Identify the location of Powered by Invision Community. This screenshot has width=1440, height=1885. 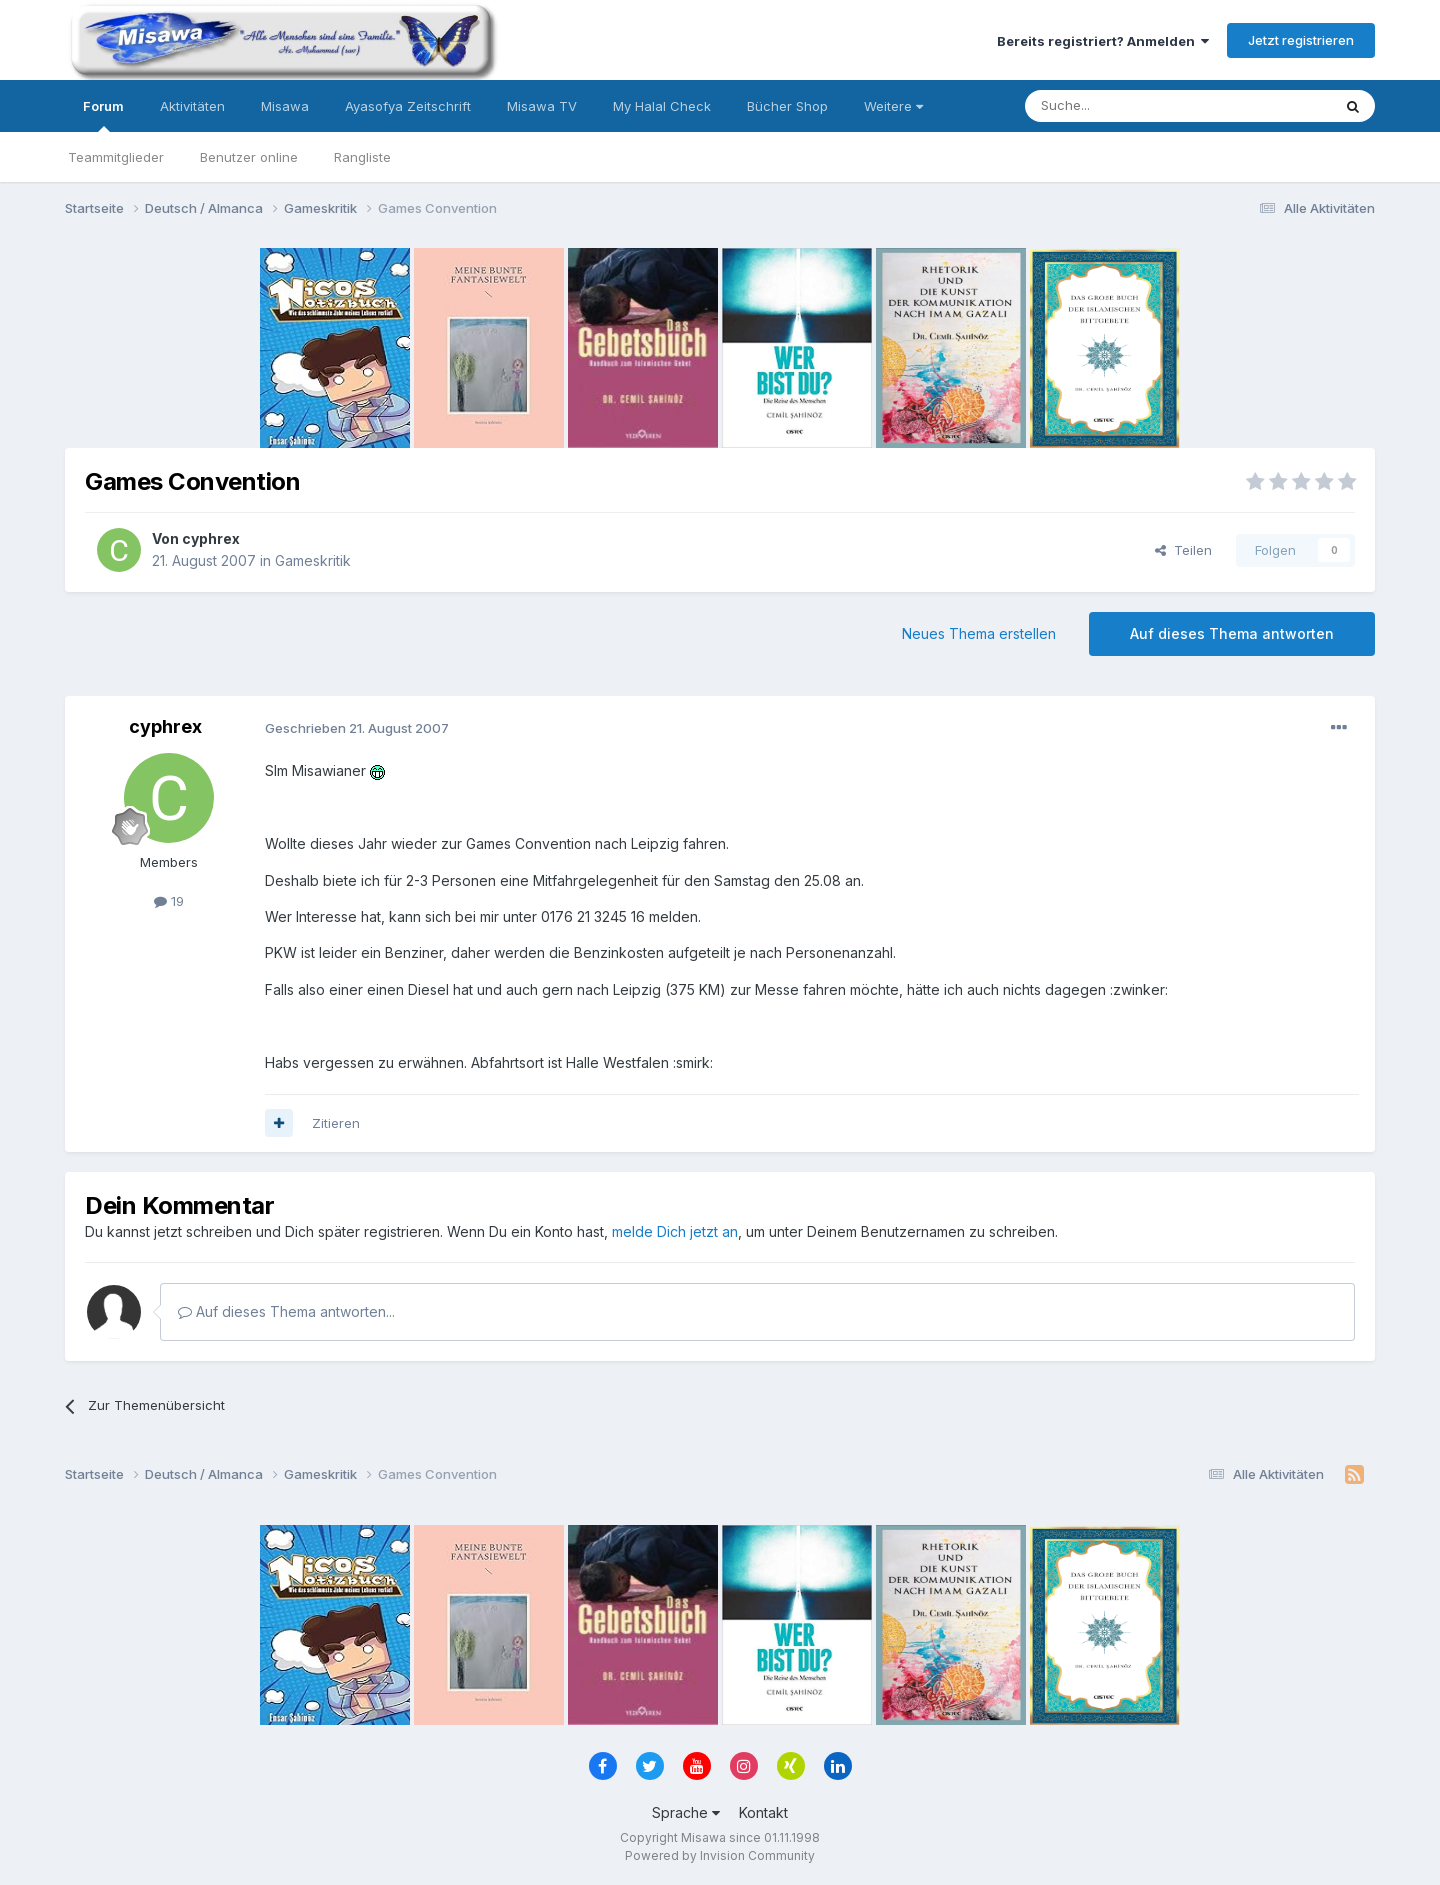
(720, 1855).